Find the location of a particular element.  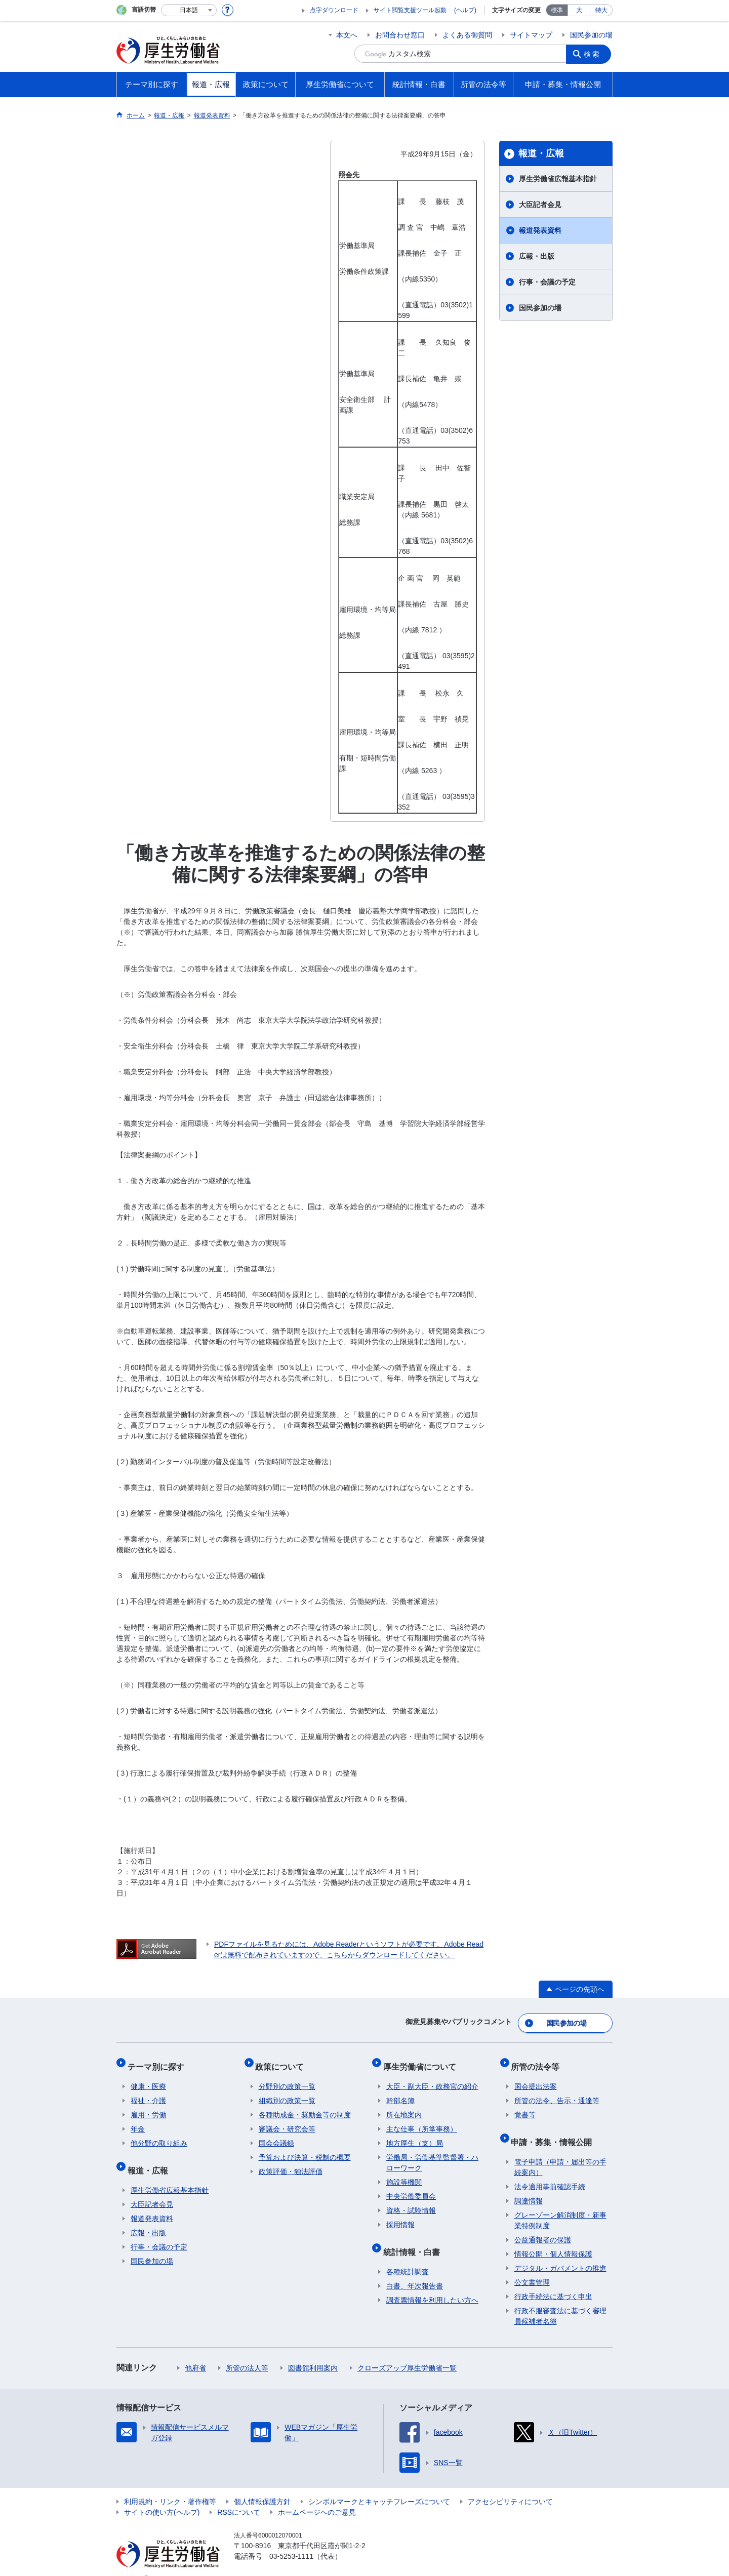

報道・広報 is located at coordinates (541, 153).